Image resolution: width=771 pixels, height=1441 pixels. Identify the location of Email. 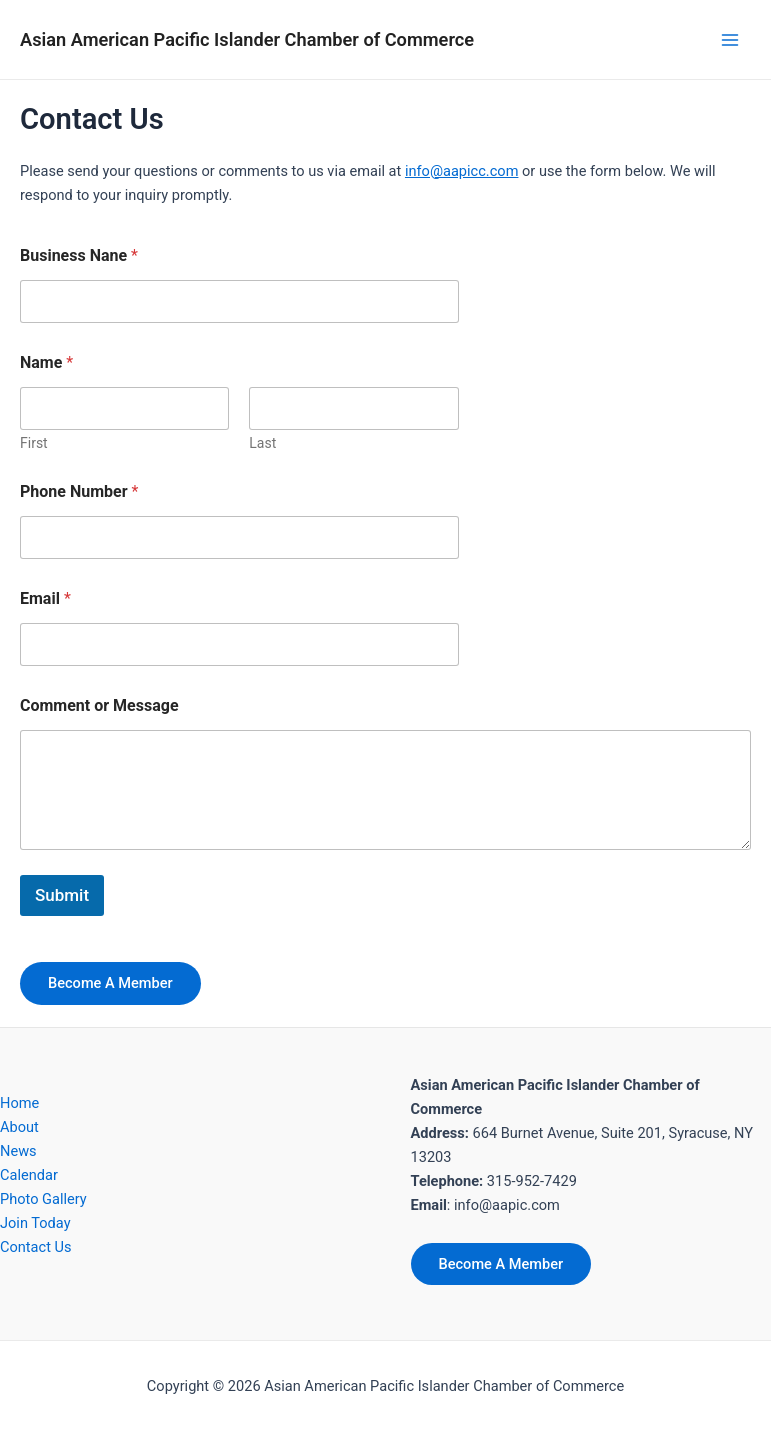
(45, 598).